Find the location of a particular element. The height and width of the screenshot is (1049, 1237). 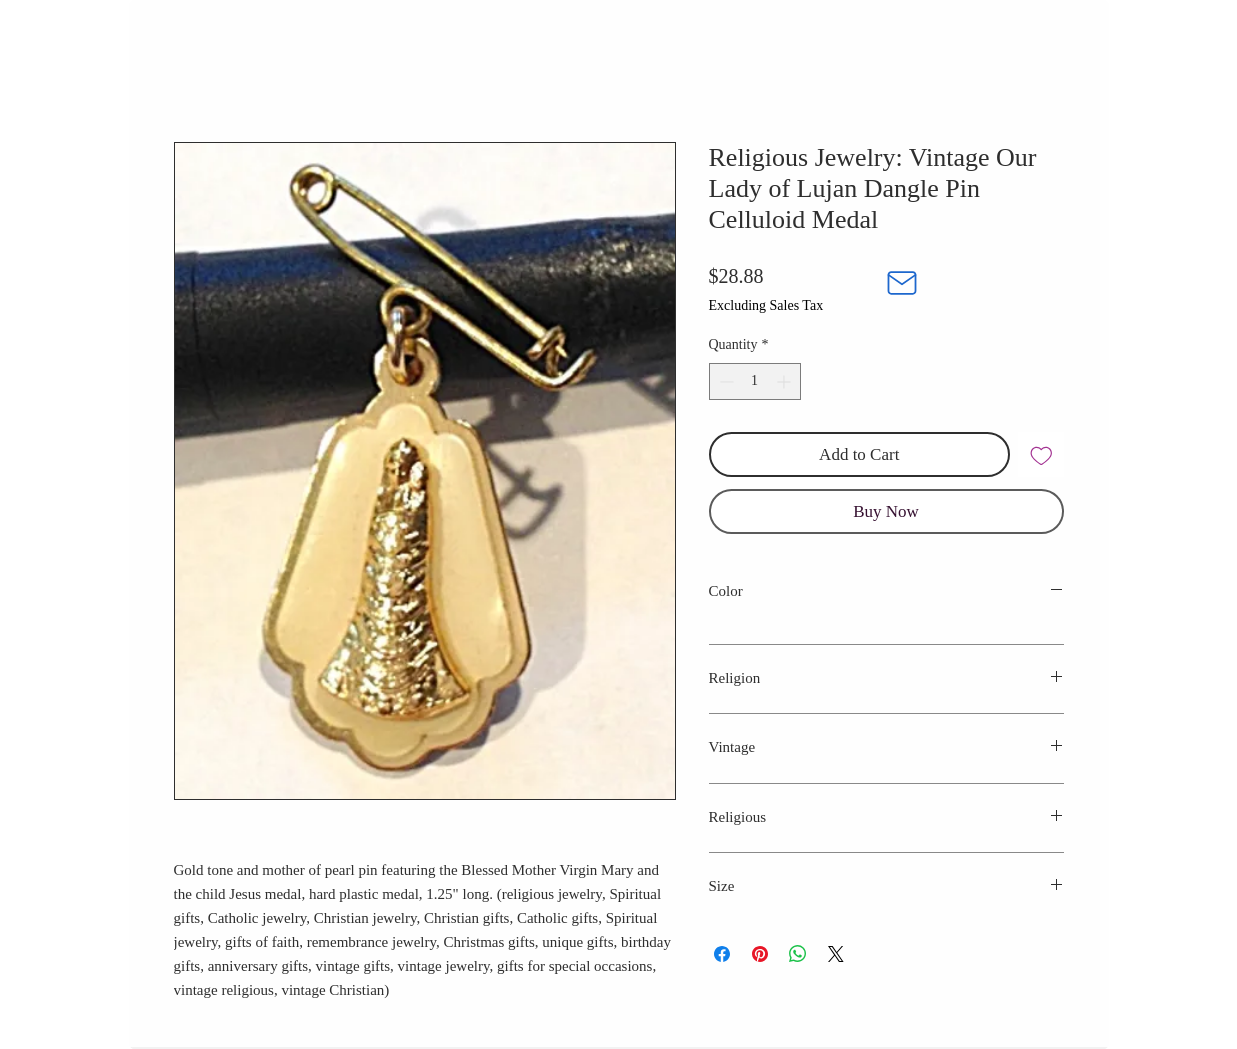

[Share on WhatsApp] is located at coordinates (798, 954).